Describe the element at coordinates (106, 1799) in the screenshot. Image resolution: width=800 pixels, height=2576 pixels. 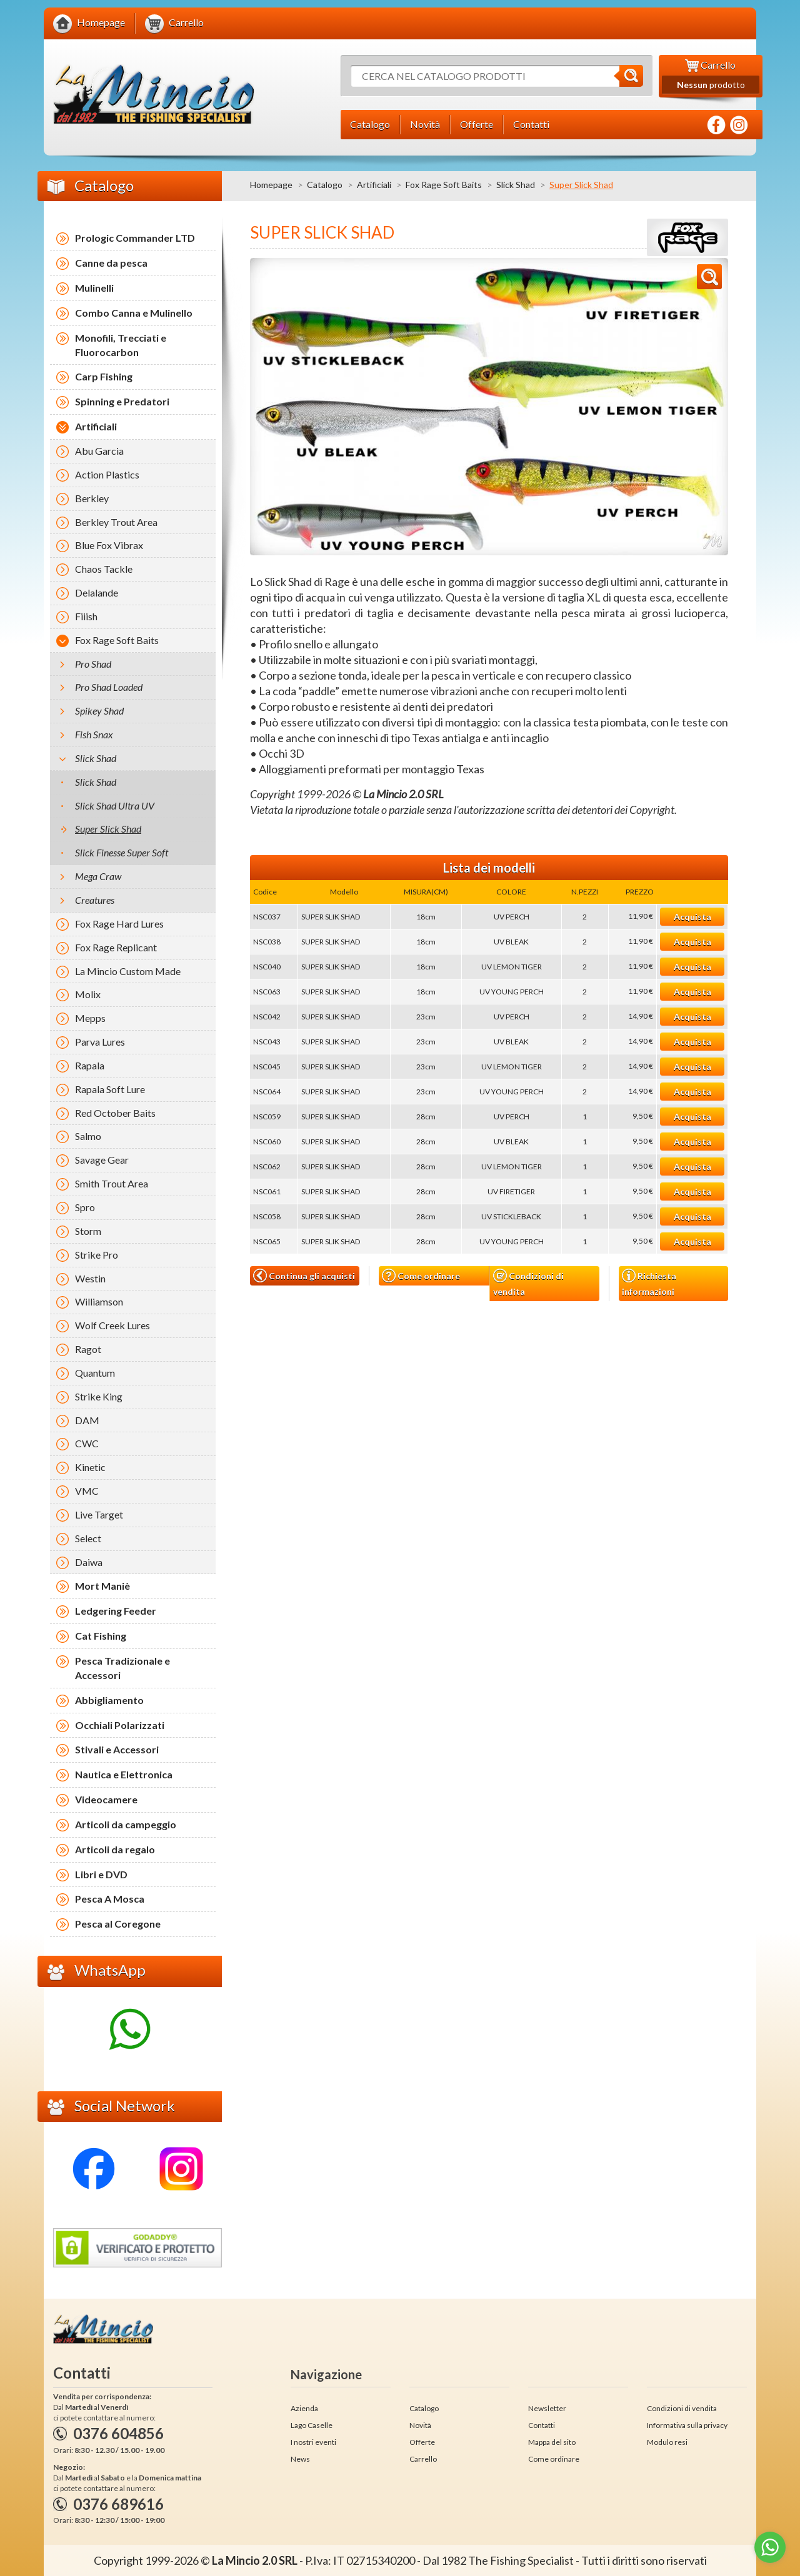
I see `Videocamere` at that location.